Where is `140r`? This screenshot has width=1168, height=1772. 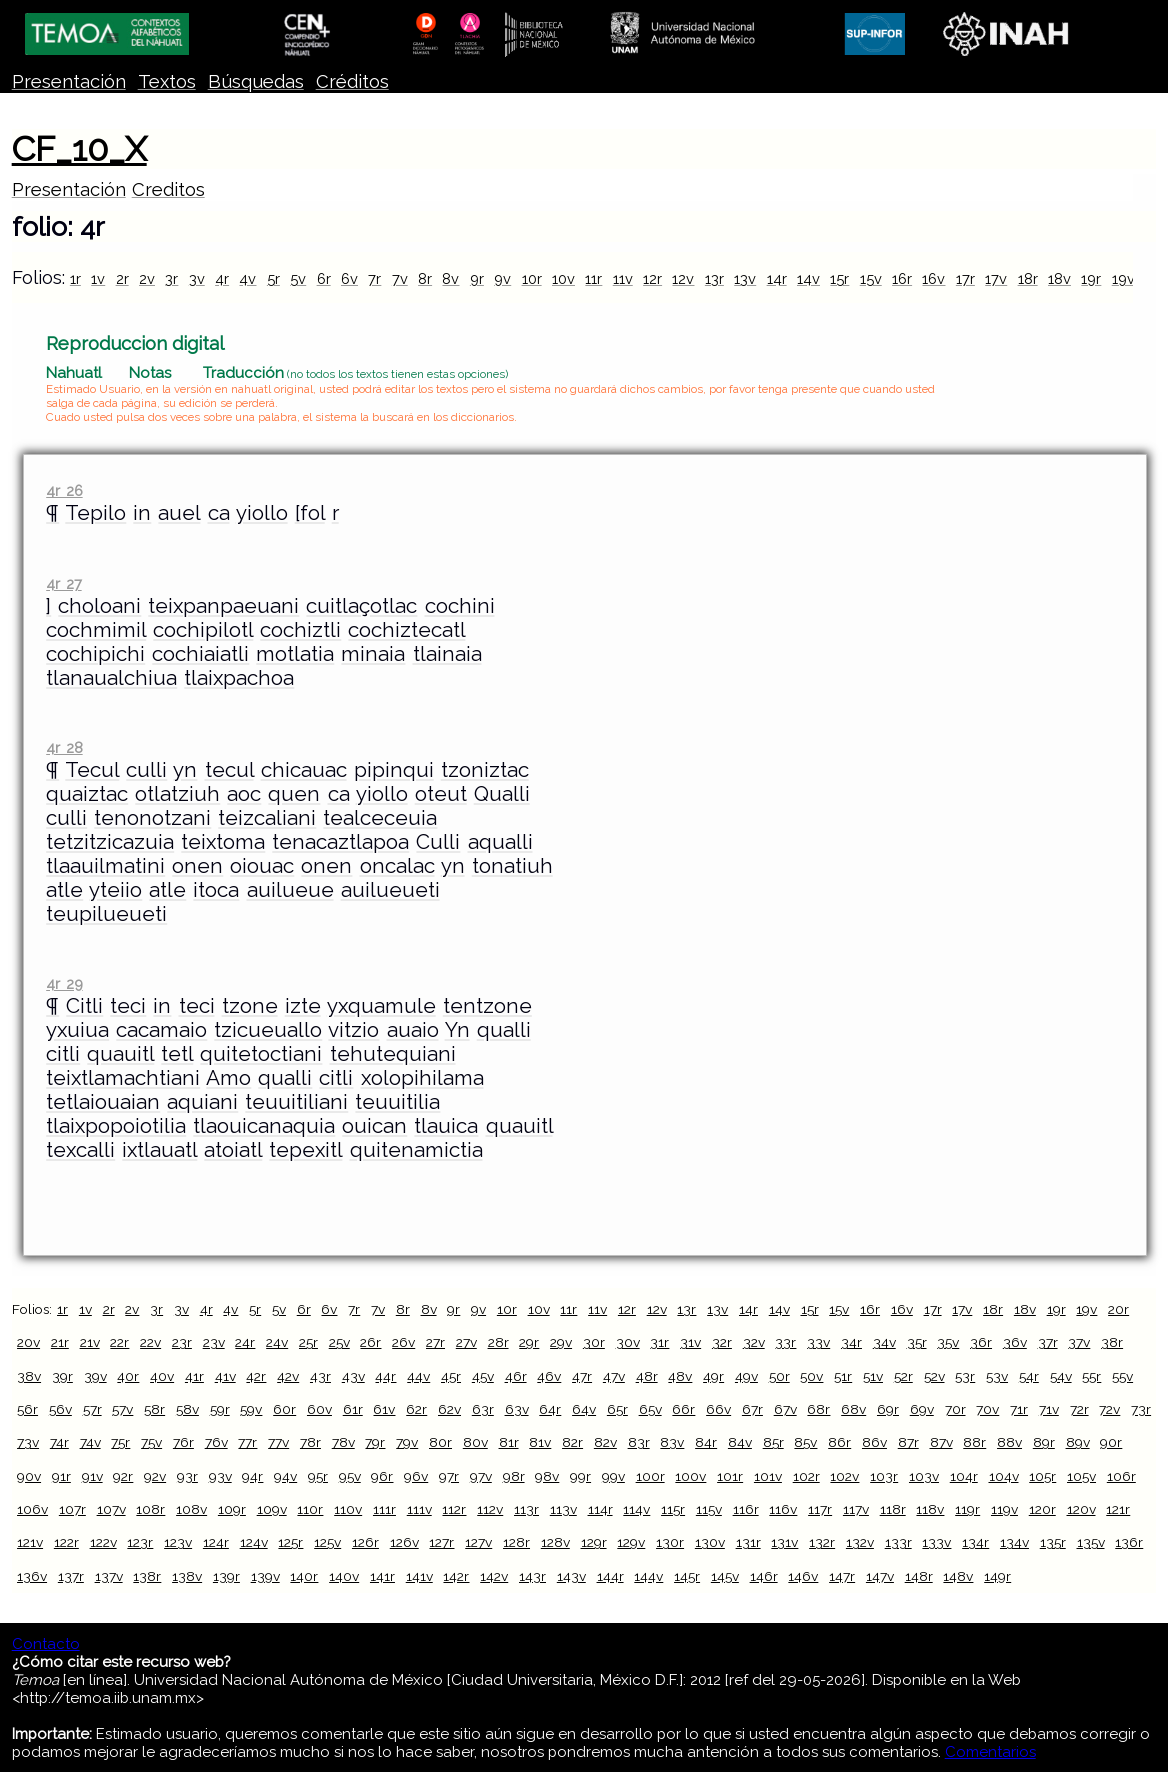
140r is located at coordinates (304, 1576).